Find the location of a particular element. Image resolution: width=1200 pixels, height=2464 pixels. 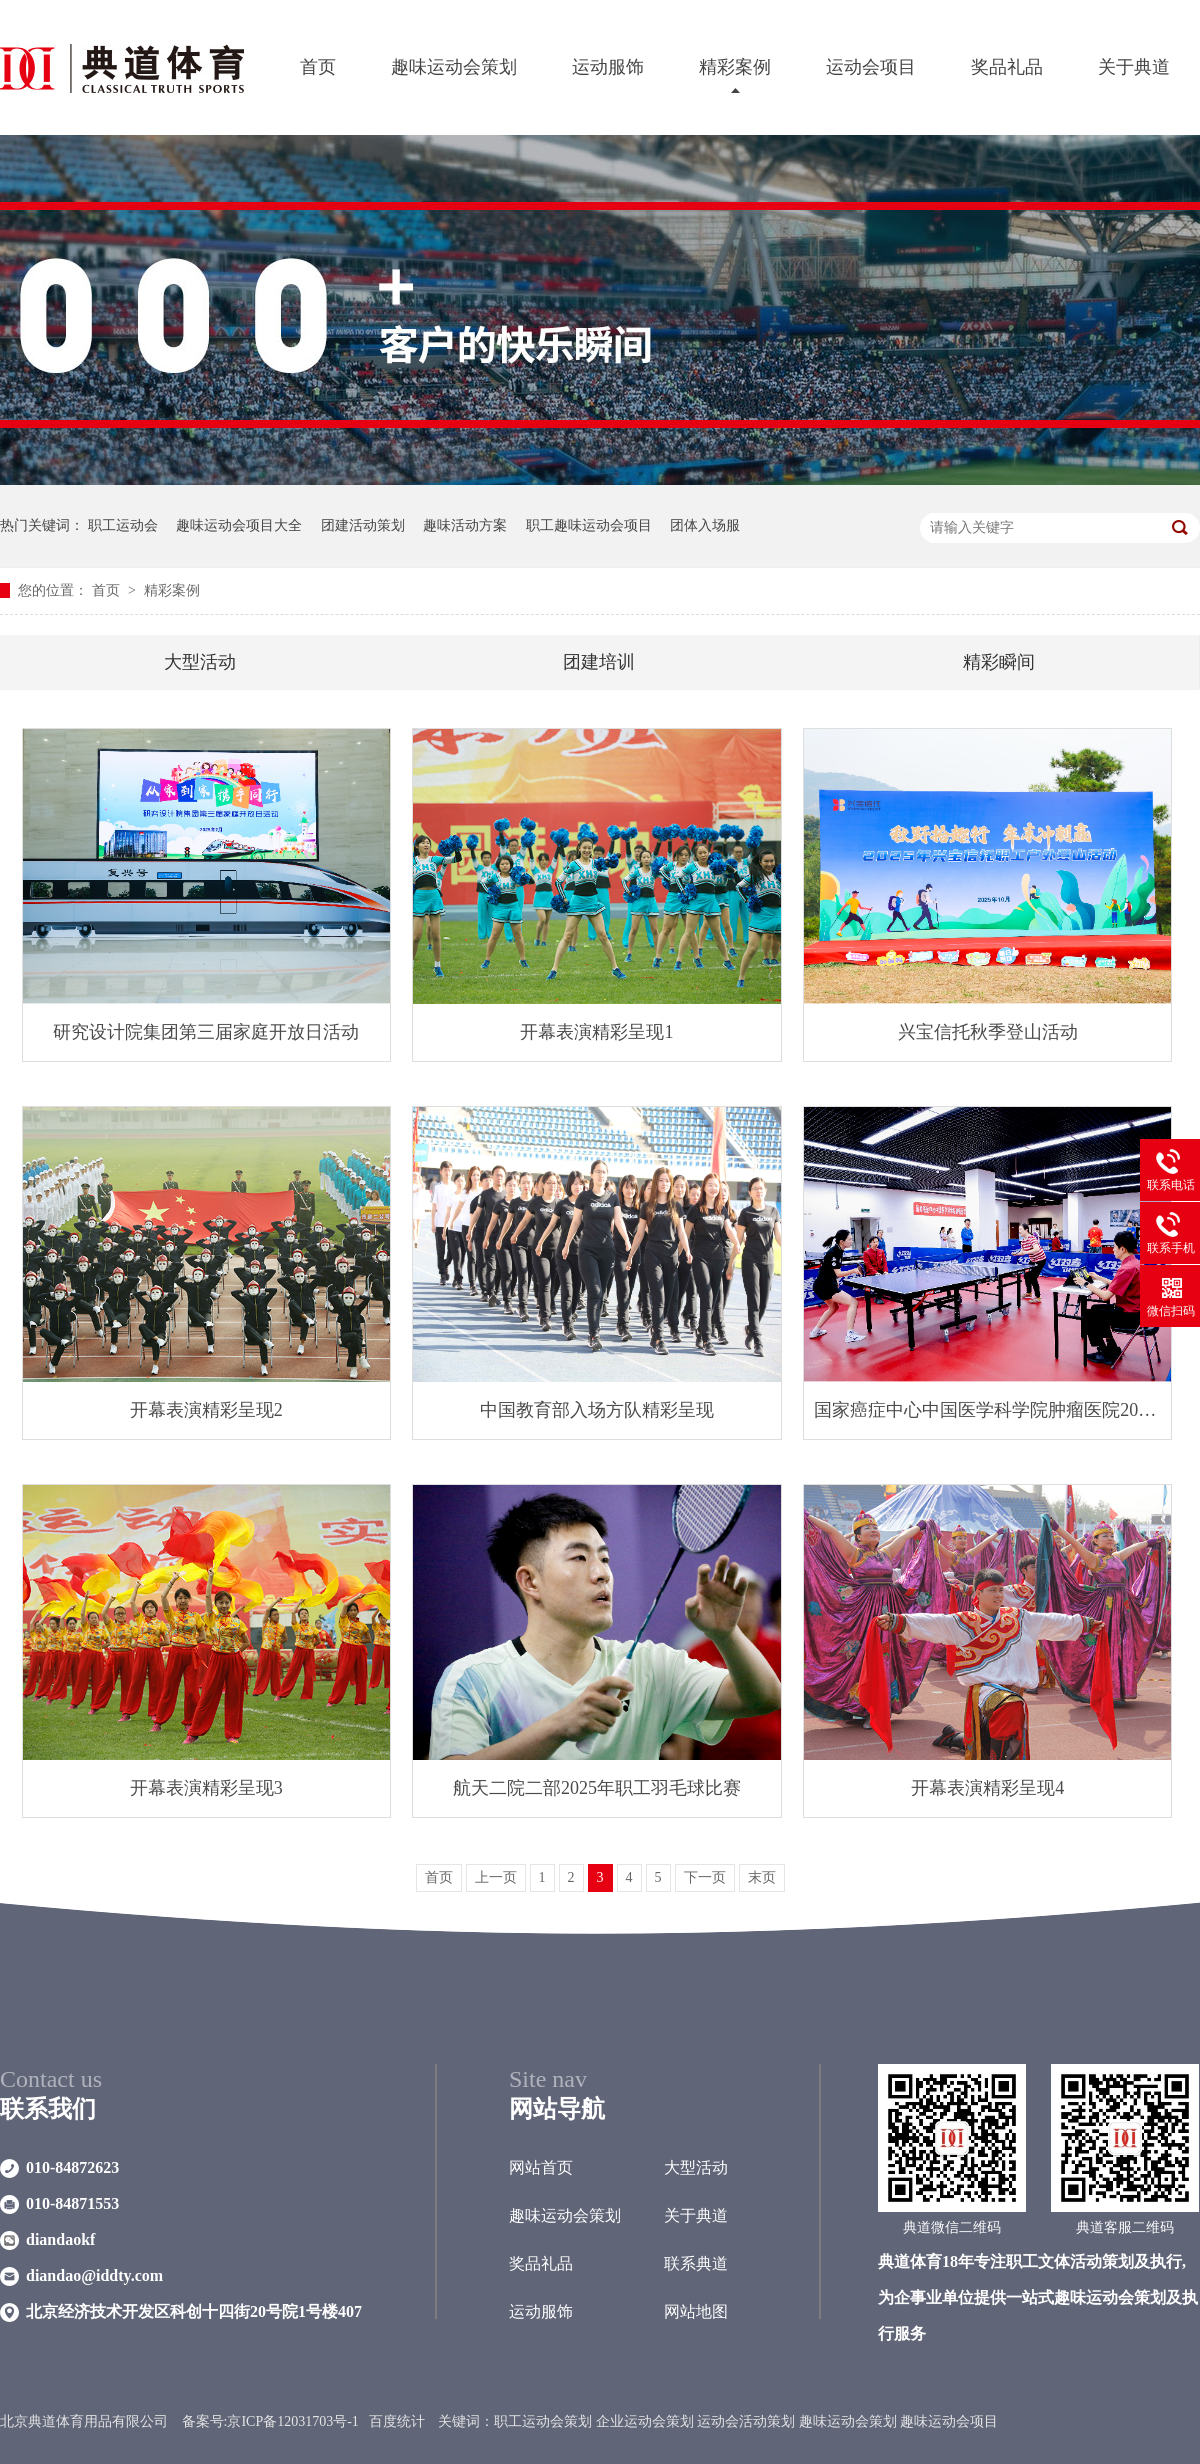

职工运动会 is located at coordinates (123, 525).